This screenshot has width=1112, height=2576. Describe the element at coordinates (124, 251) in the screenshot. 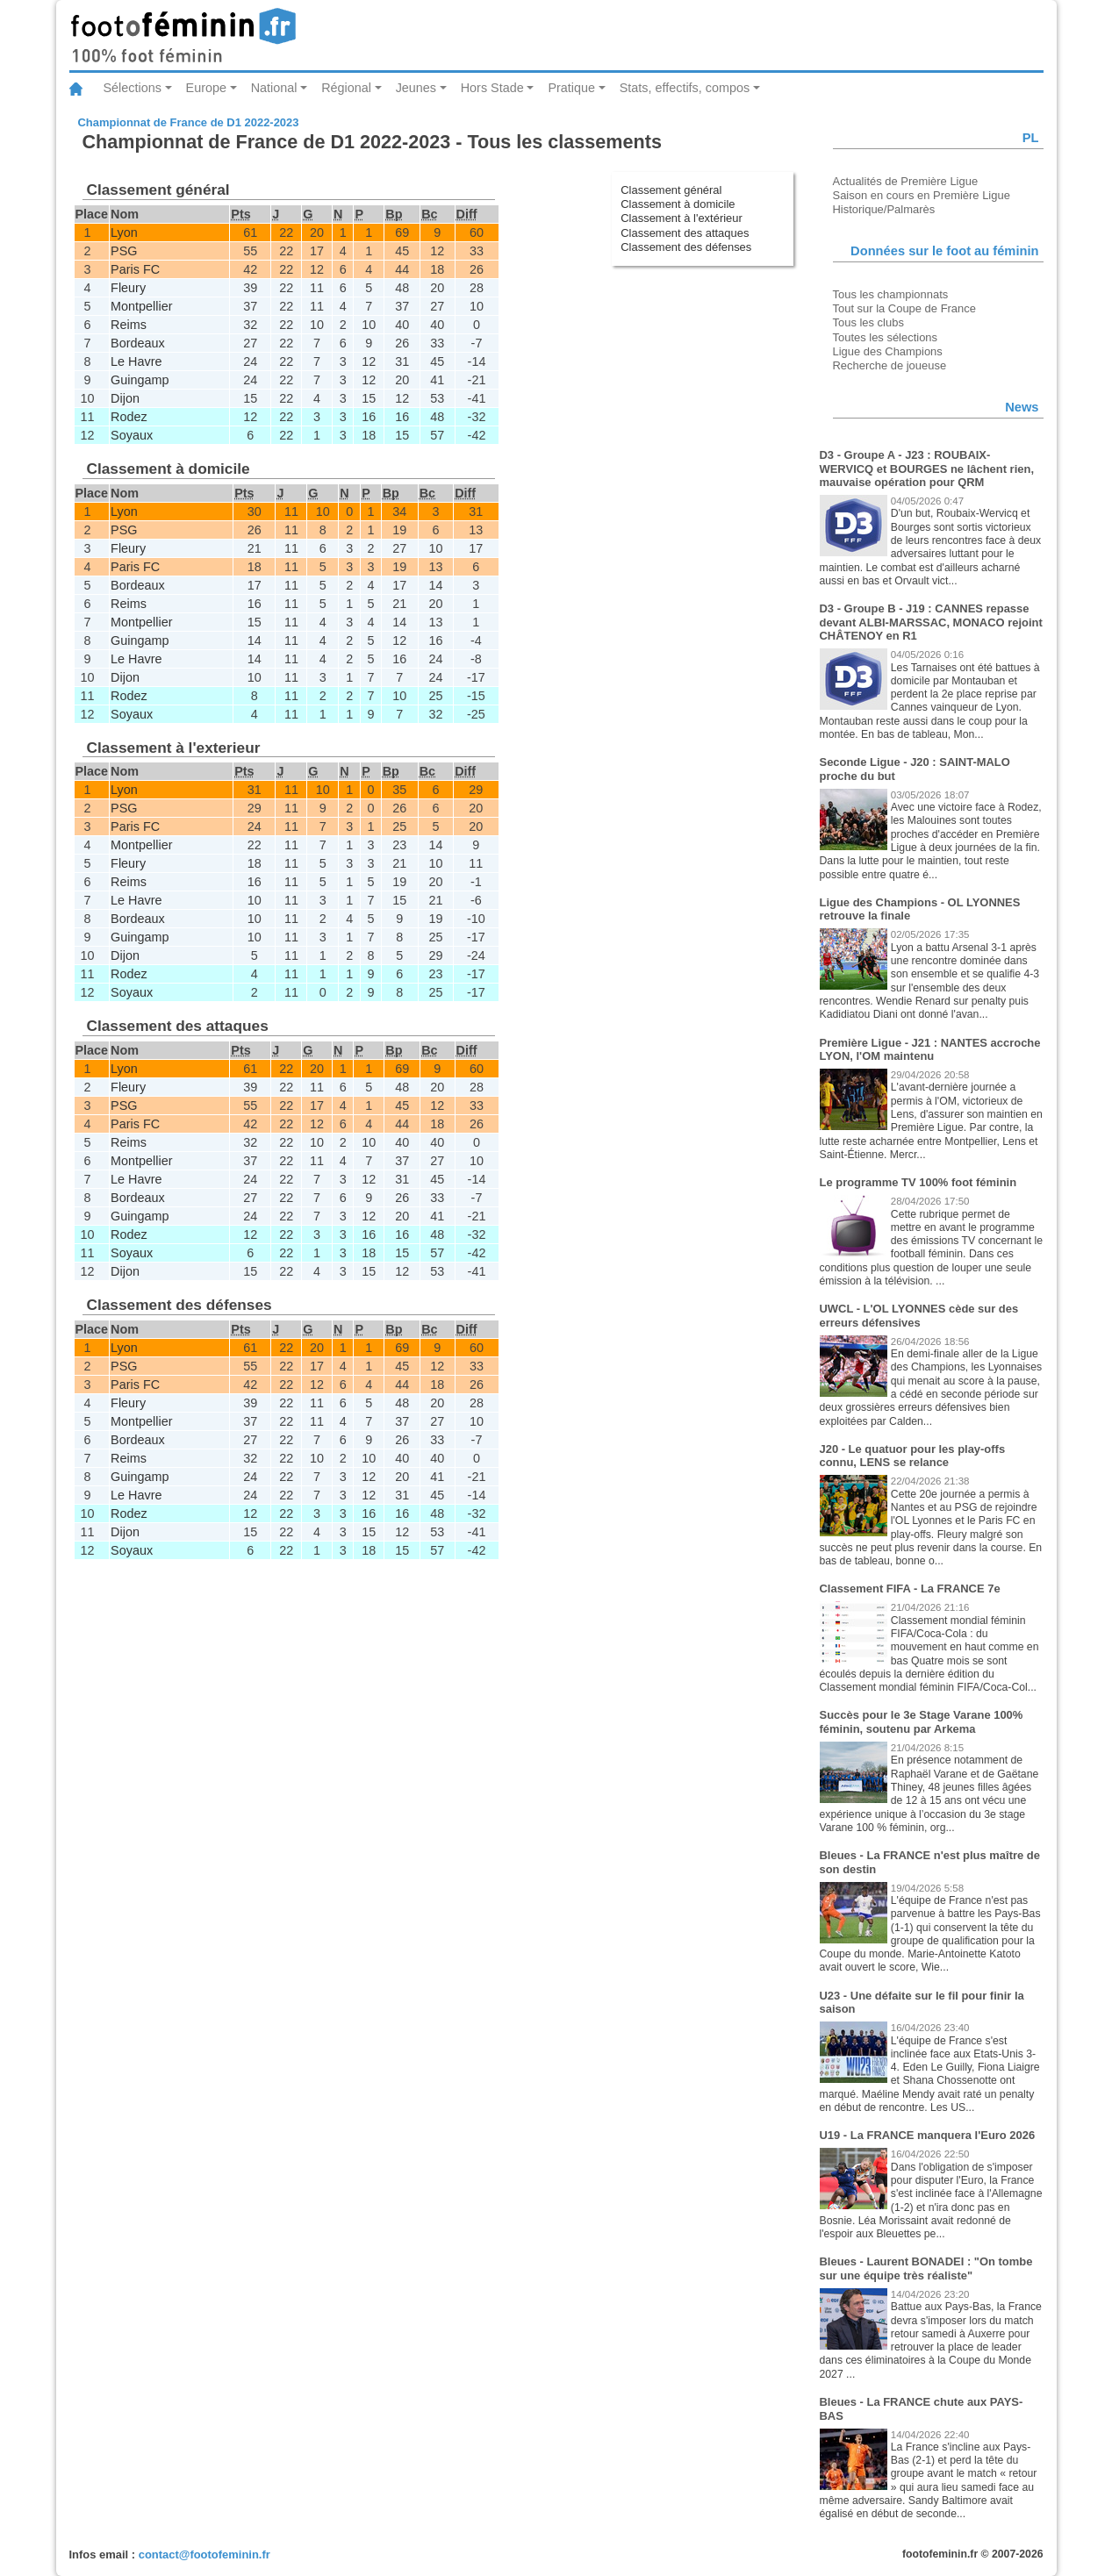

I see `PSG` at that location.